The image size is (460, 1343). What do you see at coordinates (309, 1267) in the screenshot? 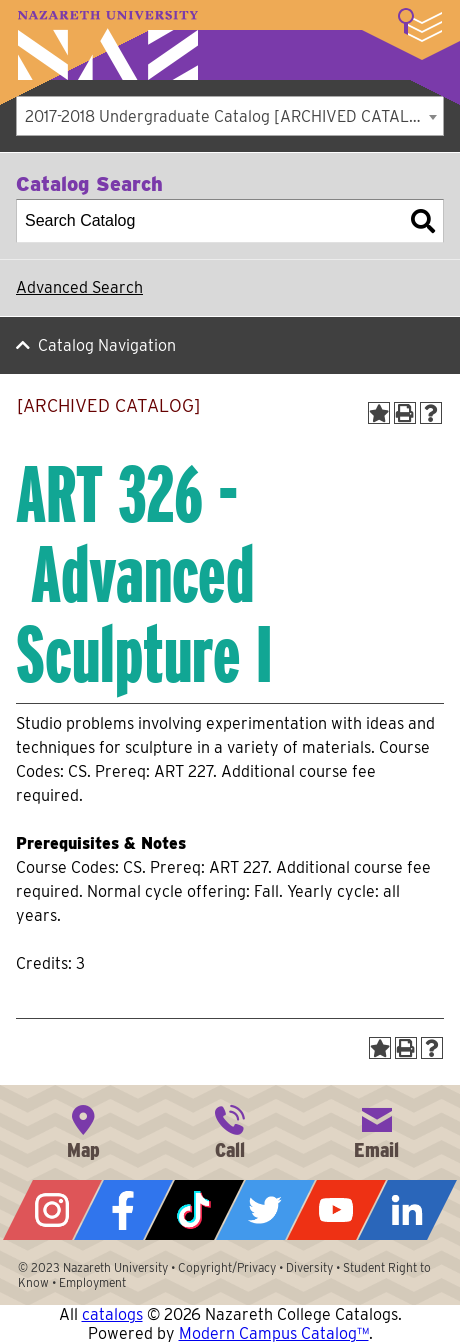
I see `Diversity` at bounding box center [309, 1267].